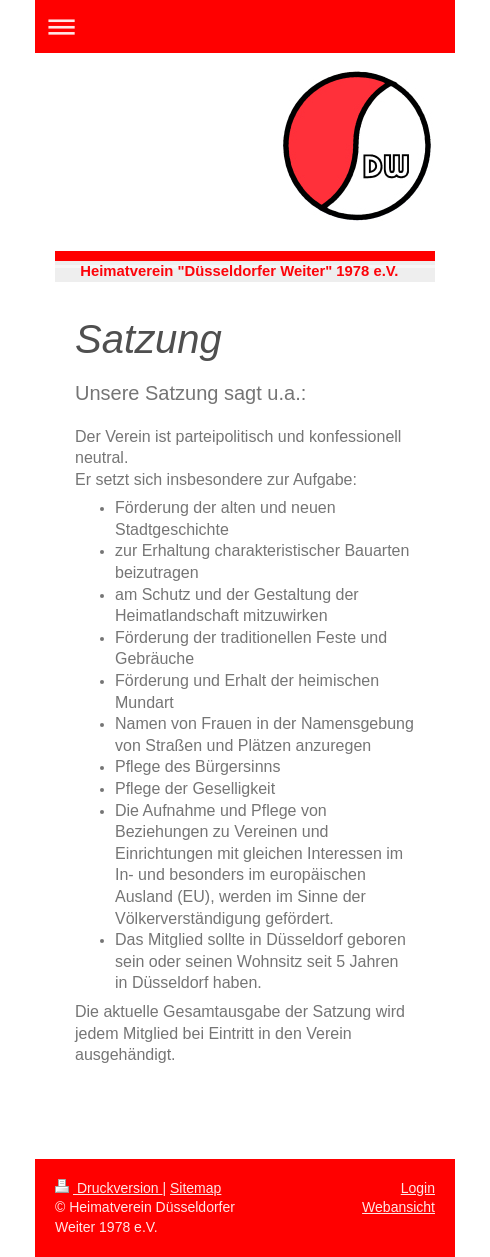 This screenshot has width=490, height=1257. Describe the element at coordinates (398, 1207) in the screenshot. I see `Webansicht` at that location.